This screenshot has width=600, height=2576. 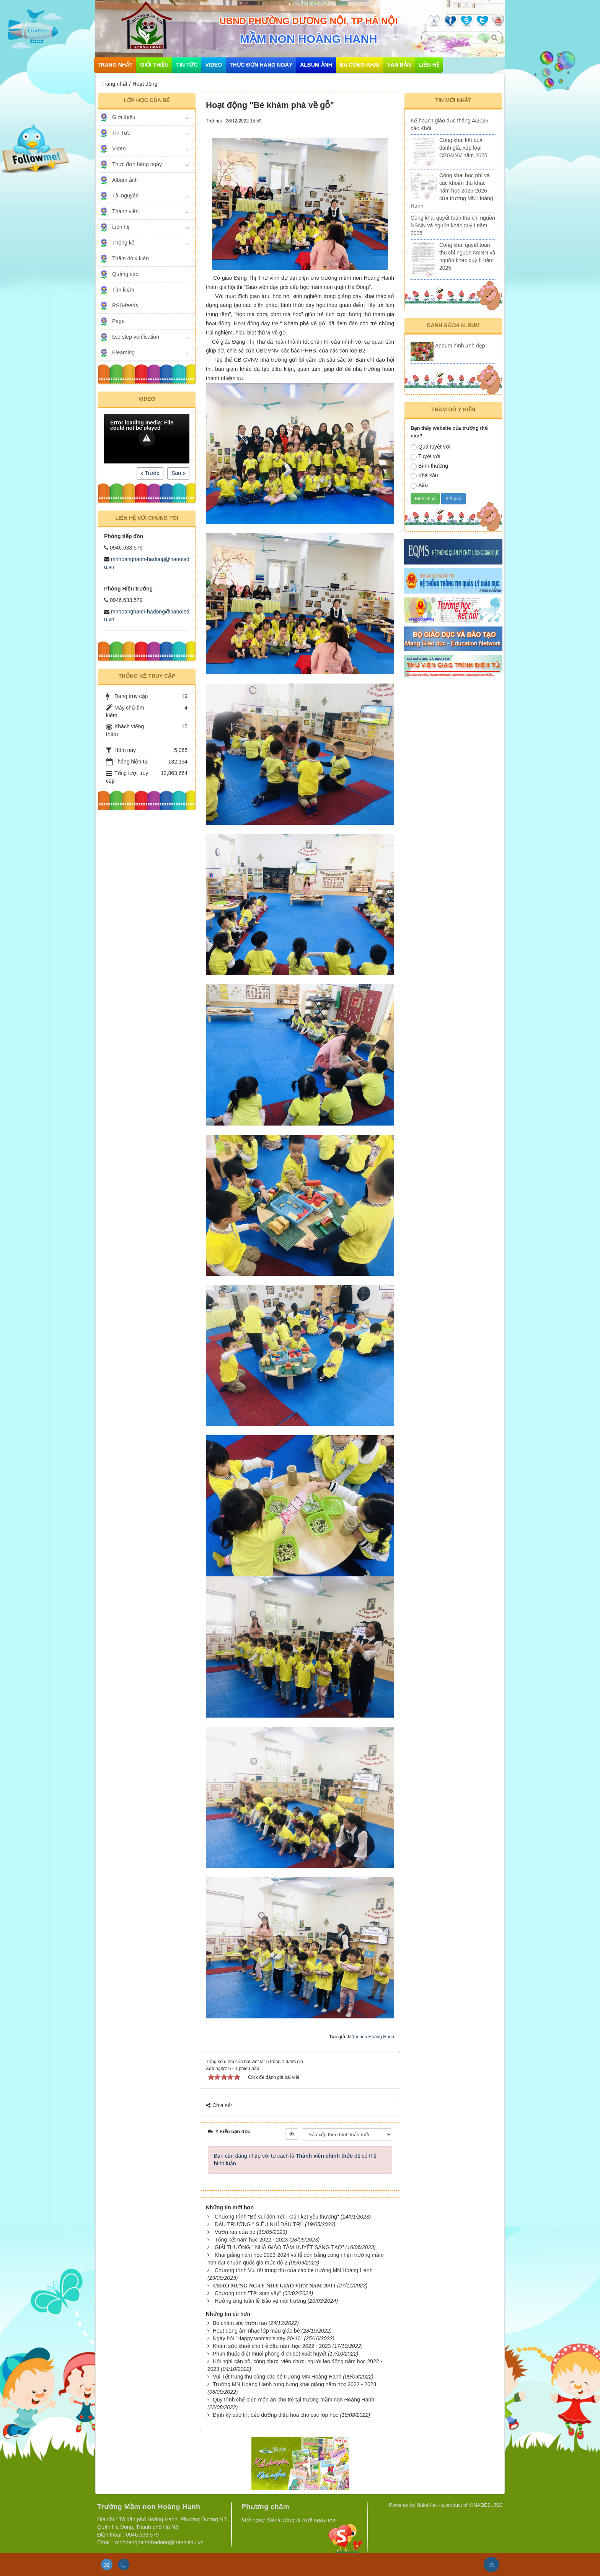 What do you see at coordinates (130, 258) in the screenshot?
I see `Thăm dò ý kiến` at bounding box center [130, 258].